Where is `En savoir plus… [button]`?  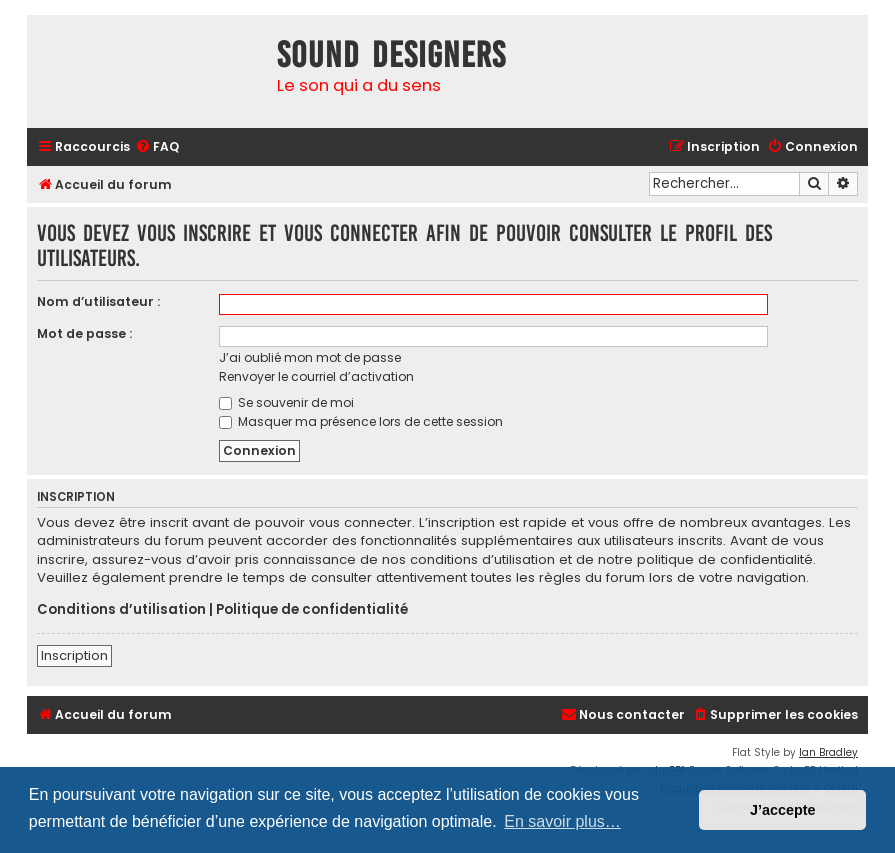 En savoir plus… [button] is located at coordinates (562, 821).